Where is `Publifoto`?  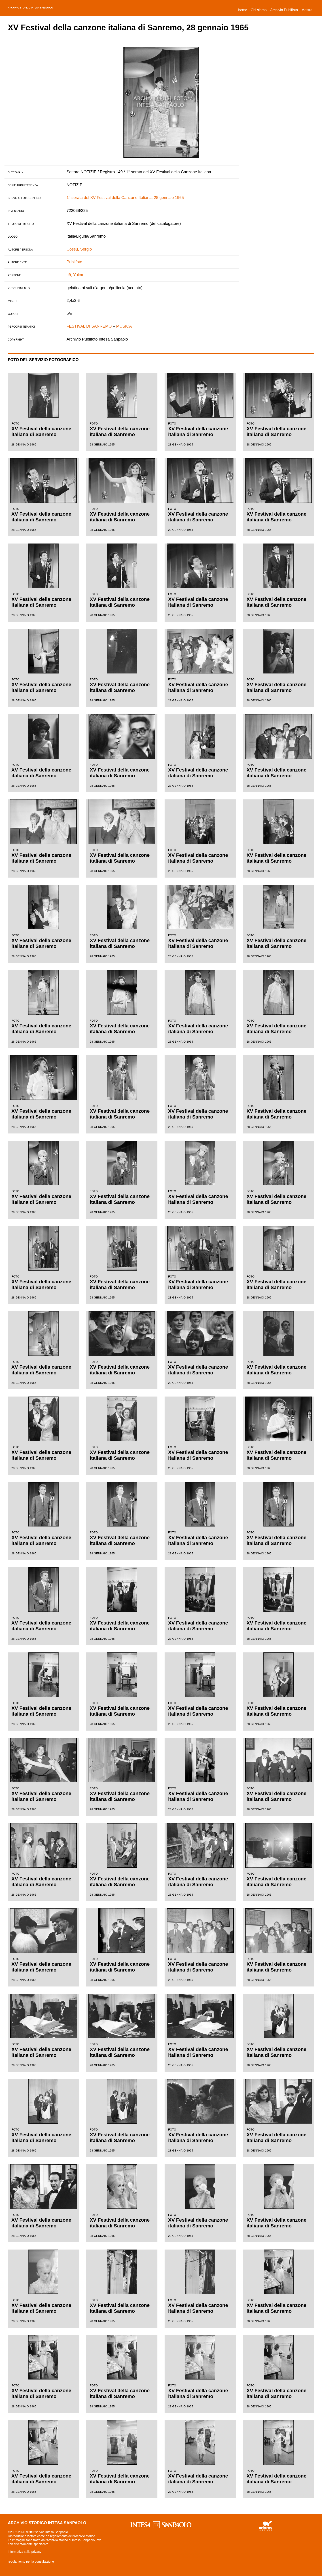
Publifoto is located at coordinates (74, 262).